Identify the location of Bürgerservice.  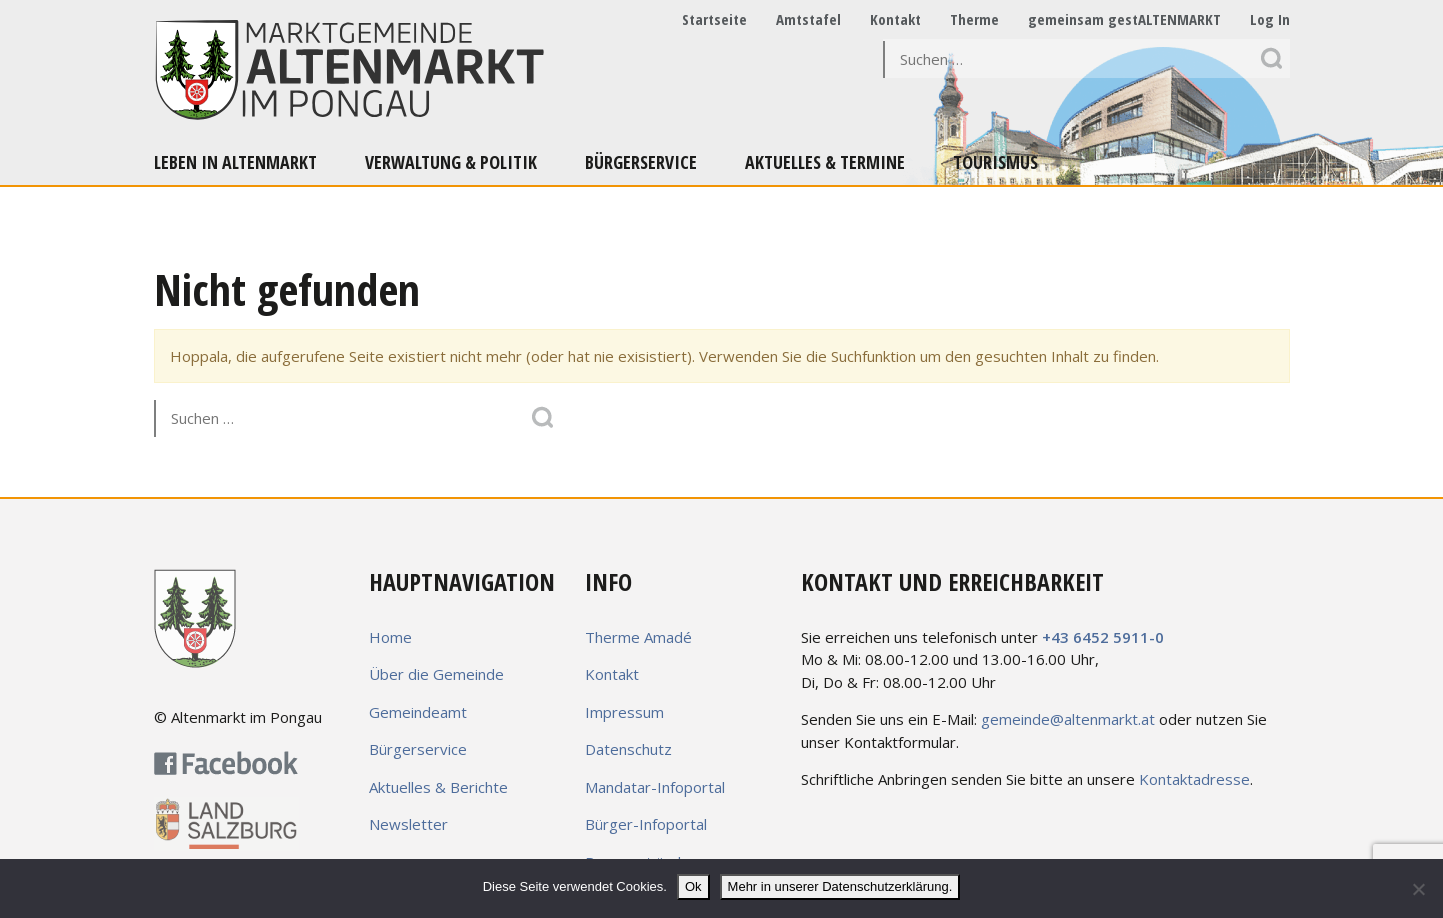
(641, 162).